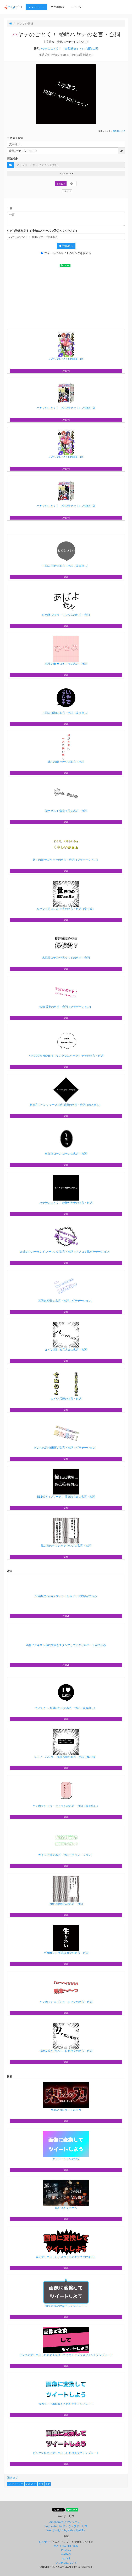  What do you see at coordinates (66, 246) in the screenshot?
I see `投稿する` at bounding box center [66, 246].